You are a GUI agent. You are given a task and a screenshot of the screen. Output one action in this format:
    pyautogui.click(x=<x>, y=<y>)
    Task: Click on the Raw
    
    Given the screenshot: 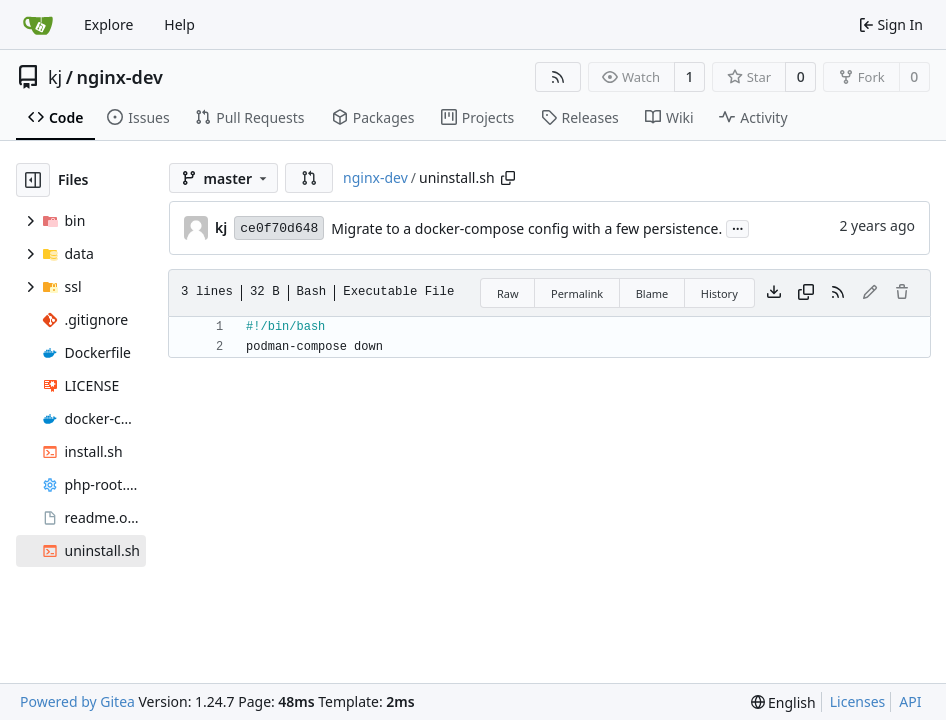 What is the action you would take?
    pyautogui.click(x=508, y=293)
    